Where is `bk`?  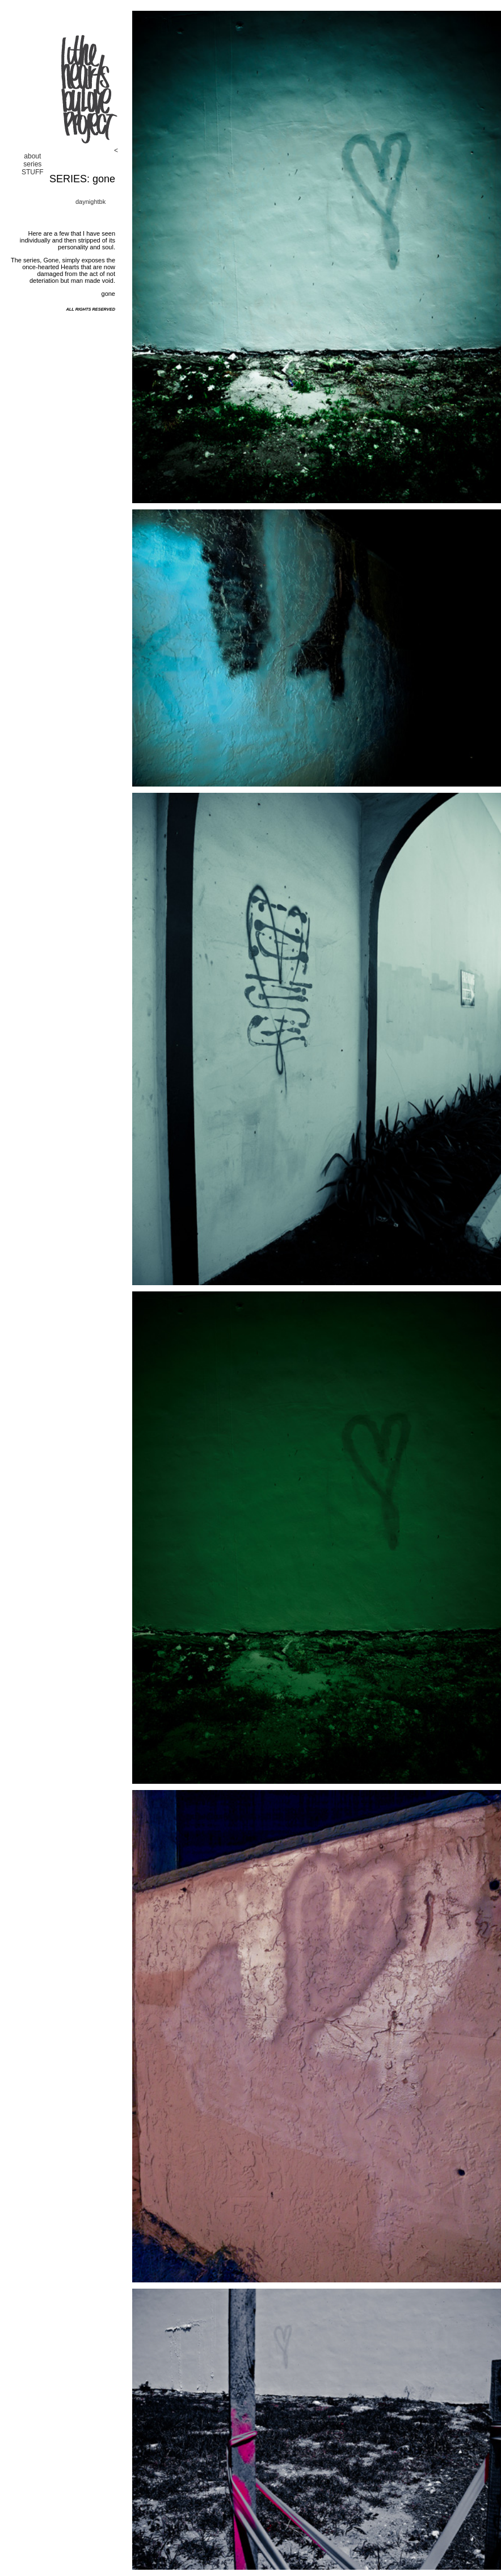 bk is located at coordinates (102, 201).